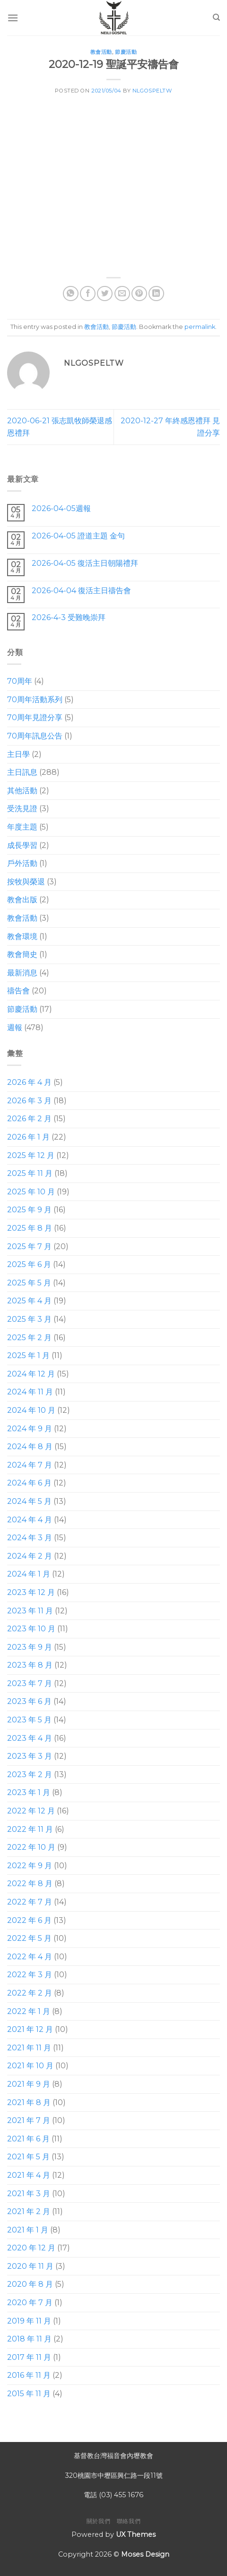  Describe the element at coordinates (29, 1482) in the screenshot. I see `2024 年 6 月` at that location.